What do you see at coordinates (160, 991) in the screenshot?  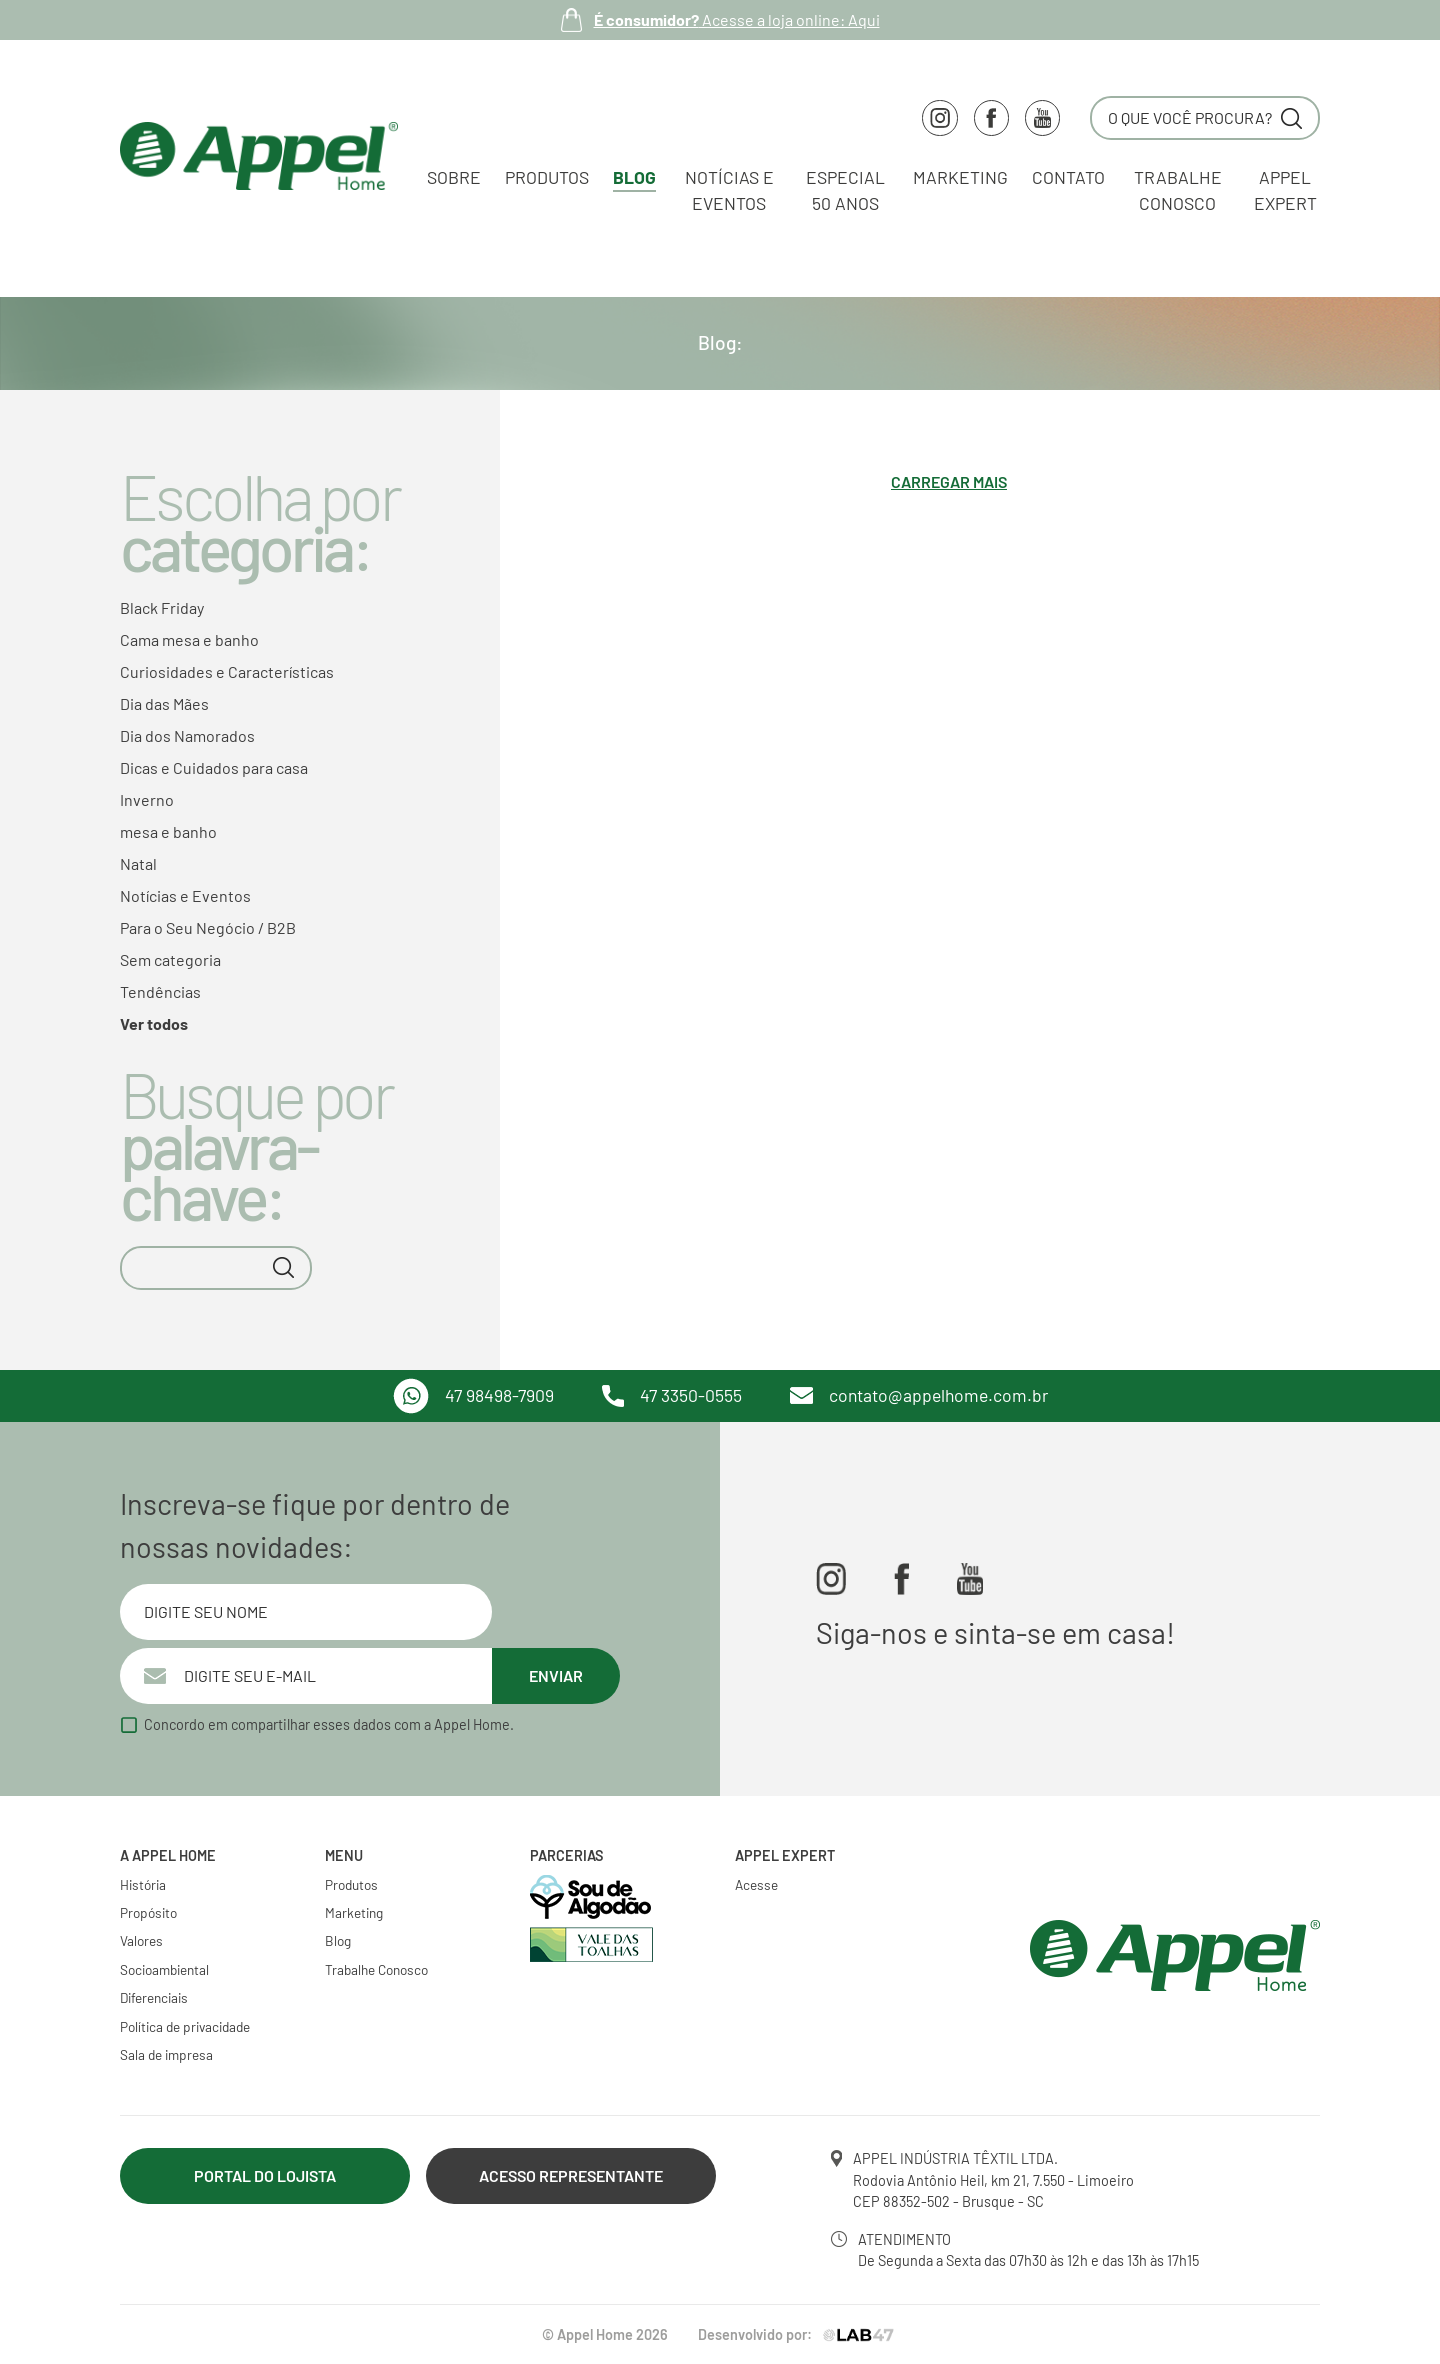 I see `Tendências` at bounding box center [160, 991].